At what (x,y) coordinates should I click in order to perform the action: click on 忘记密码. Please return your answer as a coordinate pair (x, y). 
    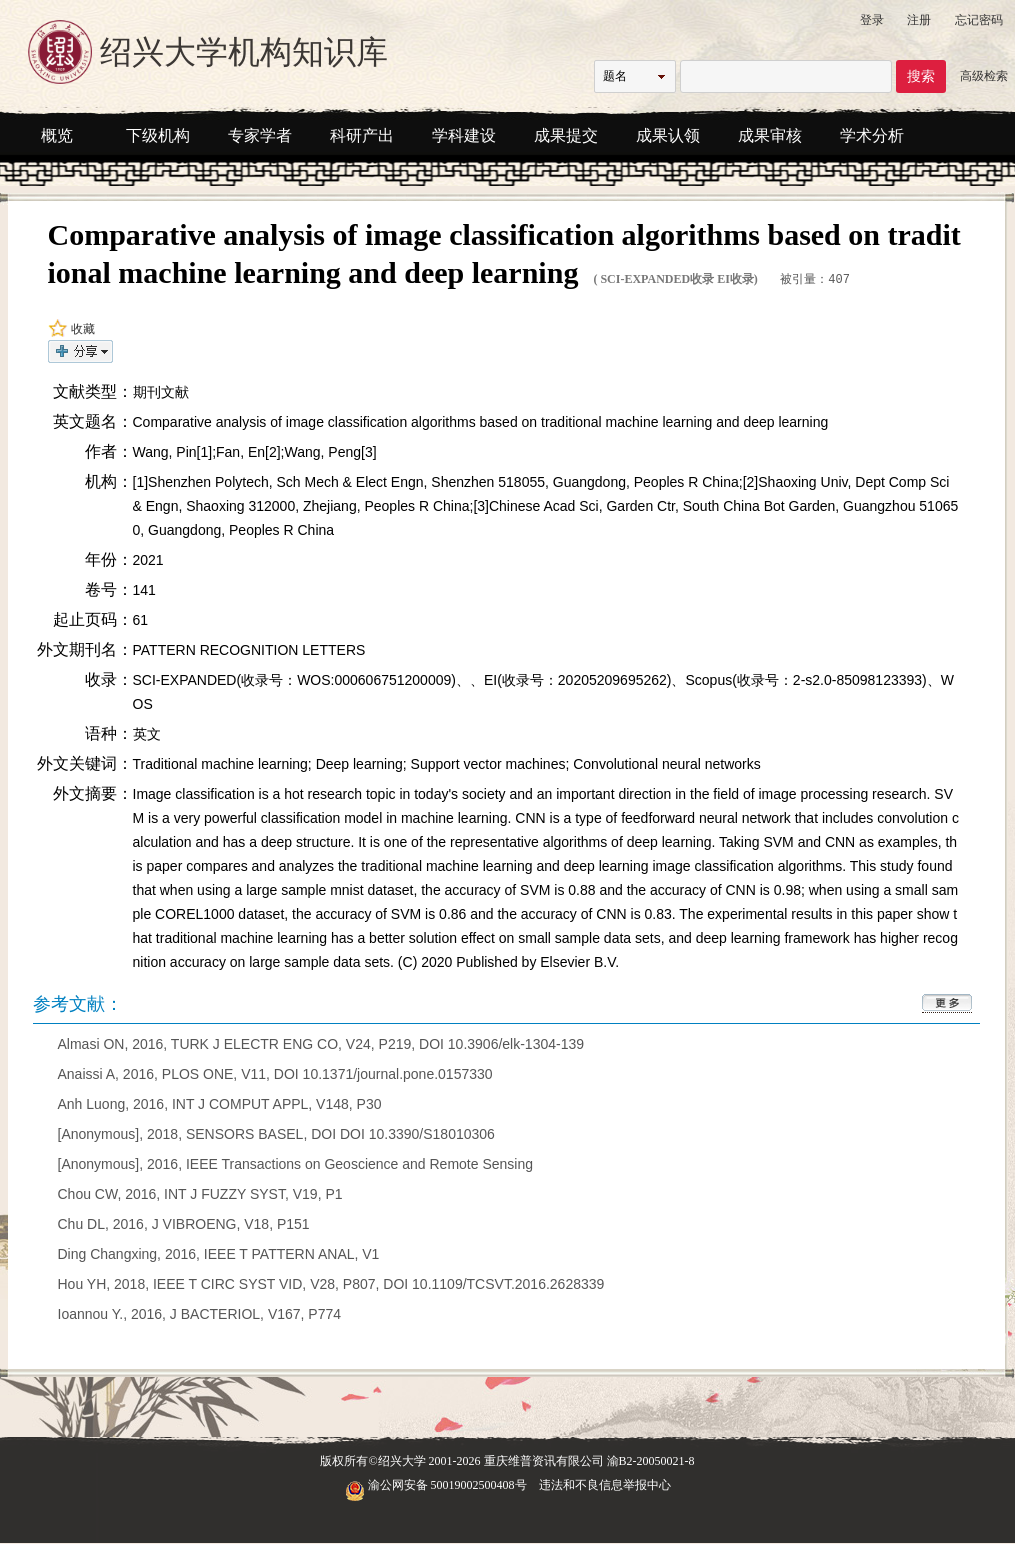
    Looking at the image, I should click on (979, 20).